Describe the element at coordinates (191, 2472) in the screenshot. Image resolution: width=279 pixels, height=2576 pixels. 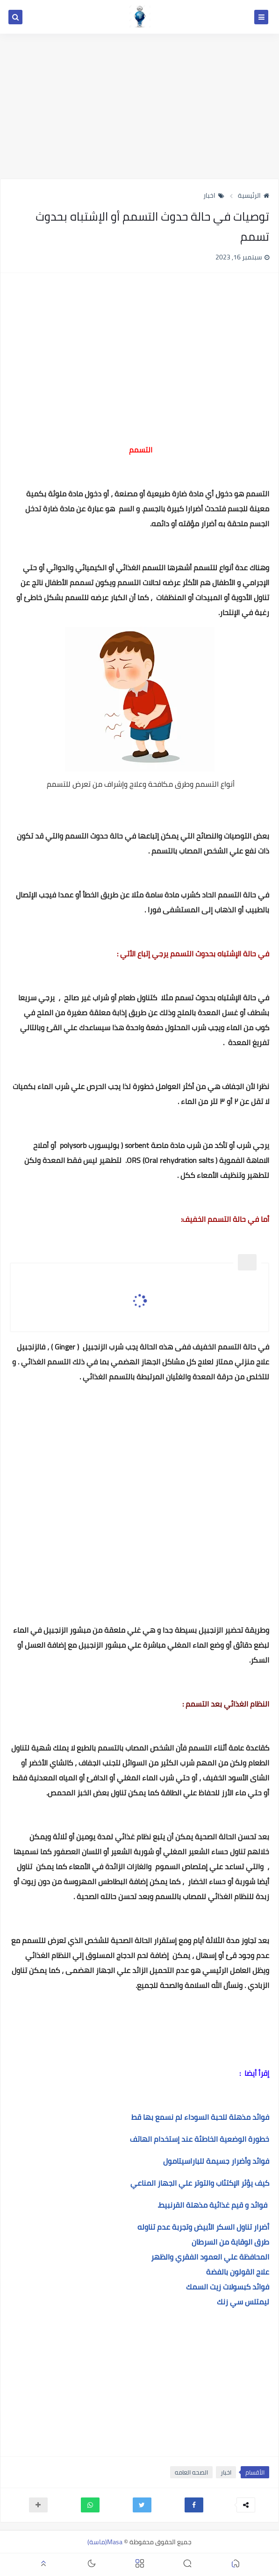
I see `الصحه العامه` at that location.